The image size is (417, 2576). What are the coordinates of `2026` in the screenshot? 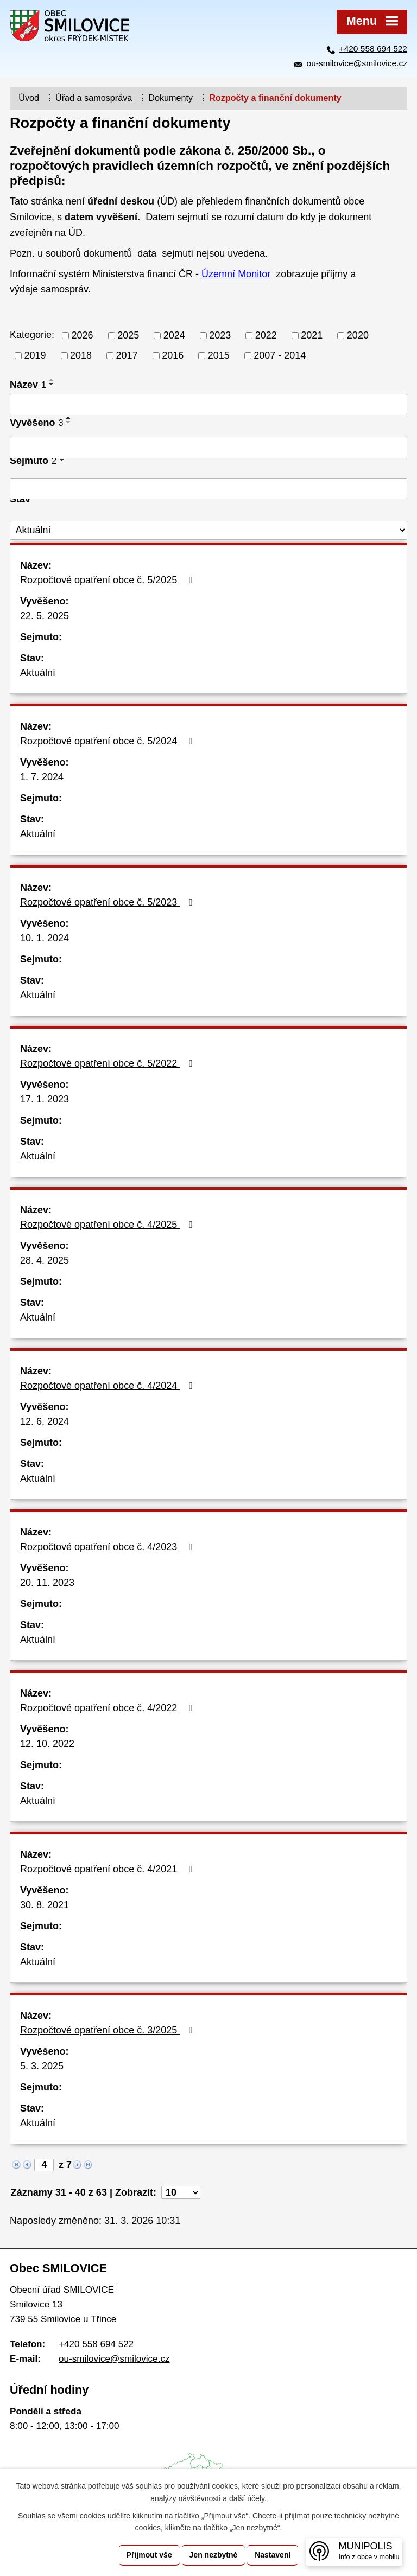 It's located at (82, 335).